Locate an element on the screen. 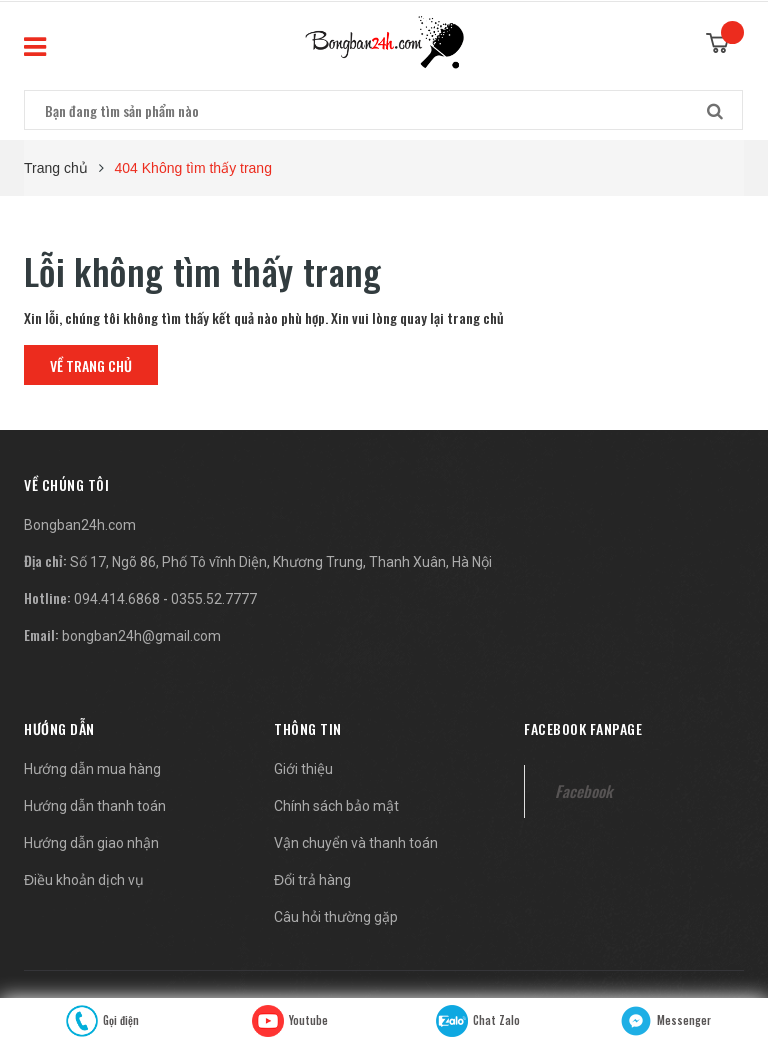 This screenshot has height=1043, width=768. Facebook fanpage [button] is located at coordinates (583, 728).